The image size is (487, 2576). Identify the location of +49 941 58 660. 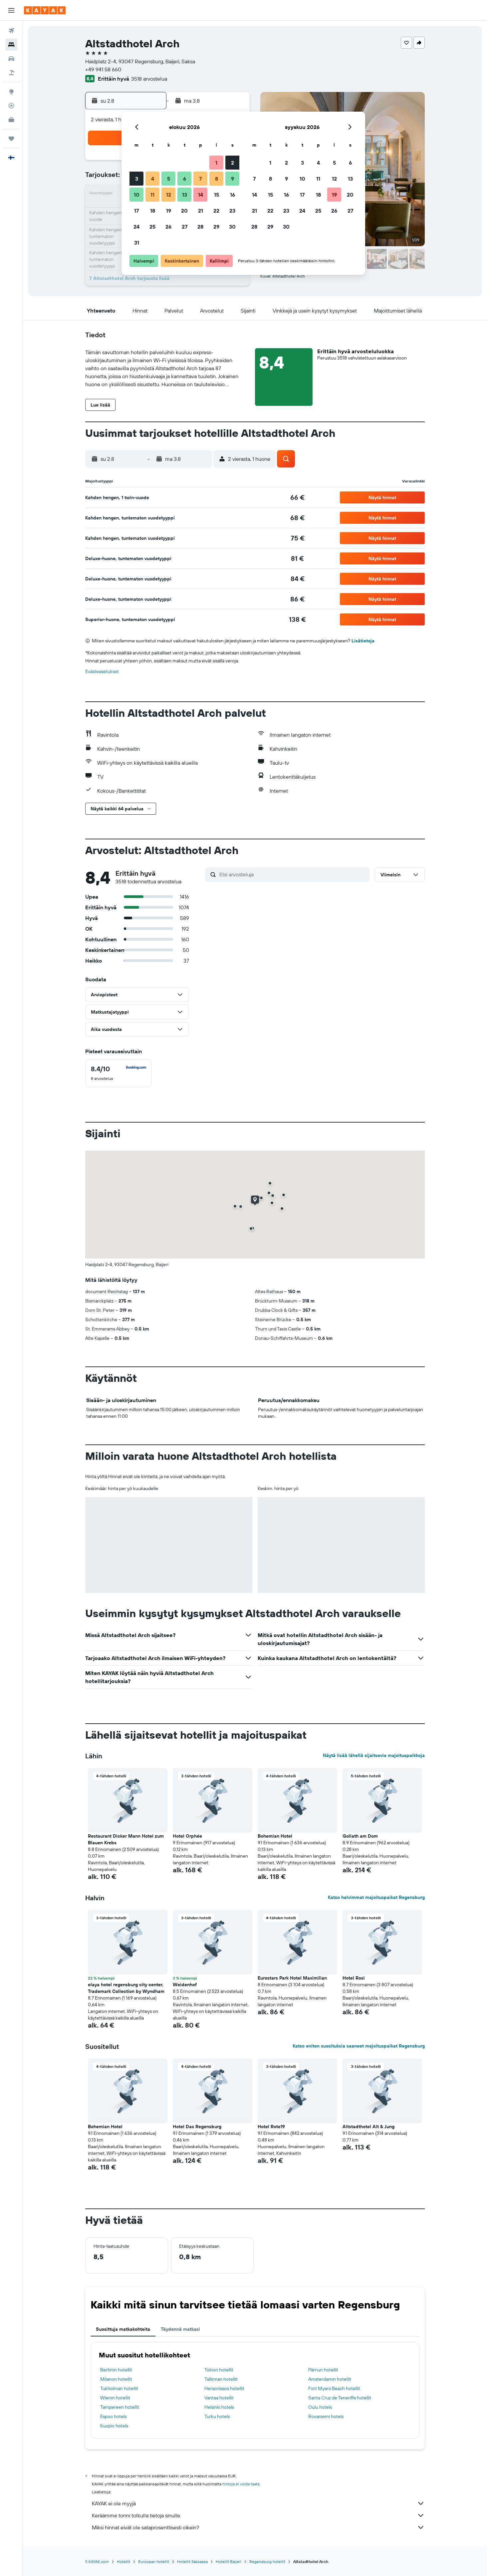
(103, 69).